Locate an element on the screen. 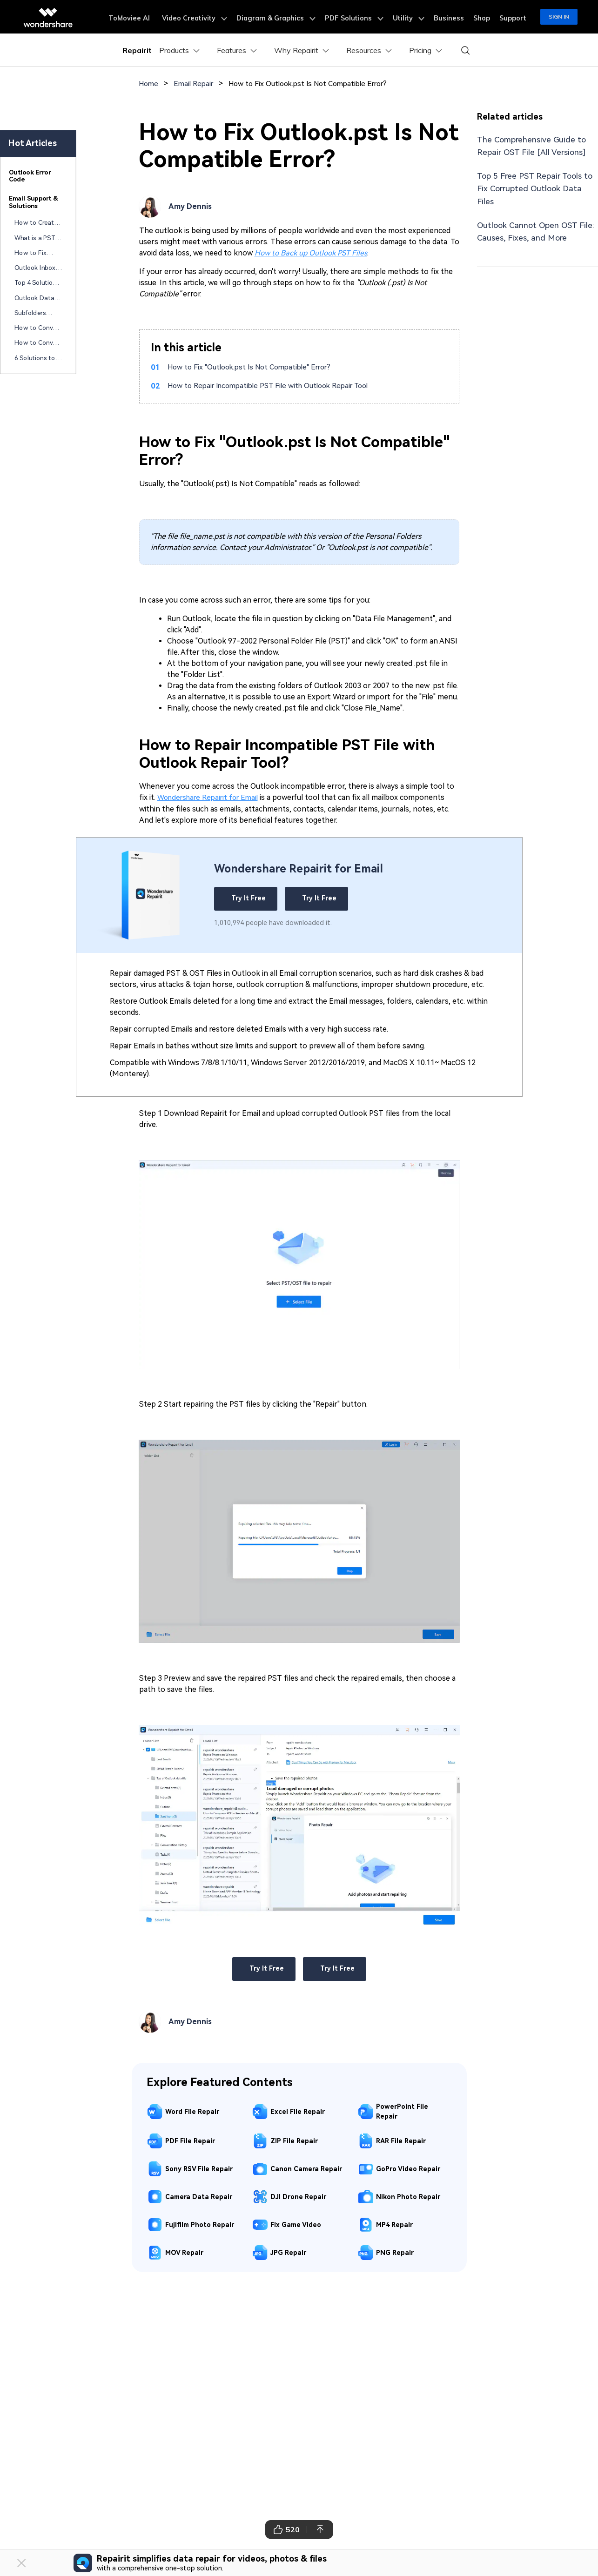 The image size is (598, 2576). How to Convert Outlook Email to PDF? A Comprehensive Guide is located at coordinates (37, 343).